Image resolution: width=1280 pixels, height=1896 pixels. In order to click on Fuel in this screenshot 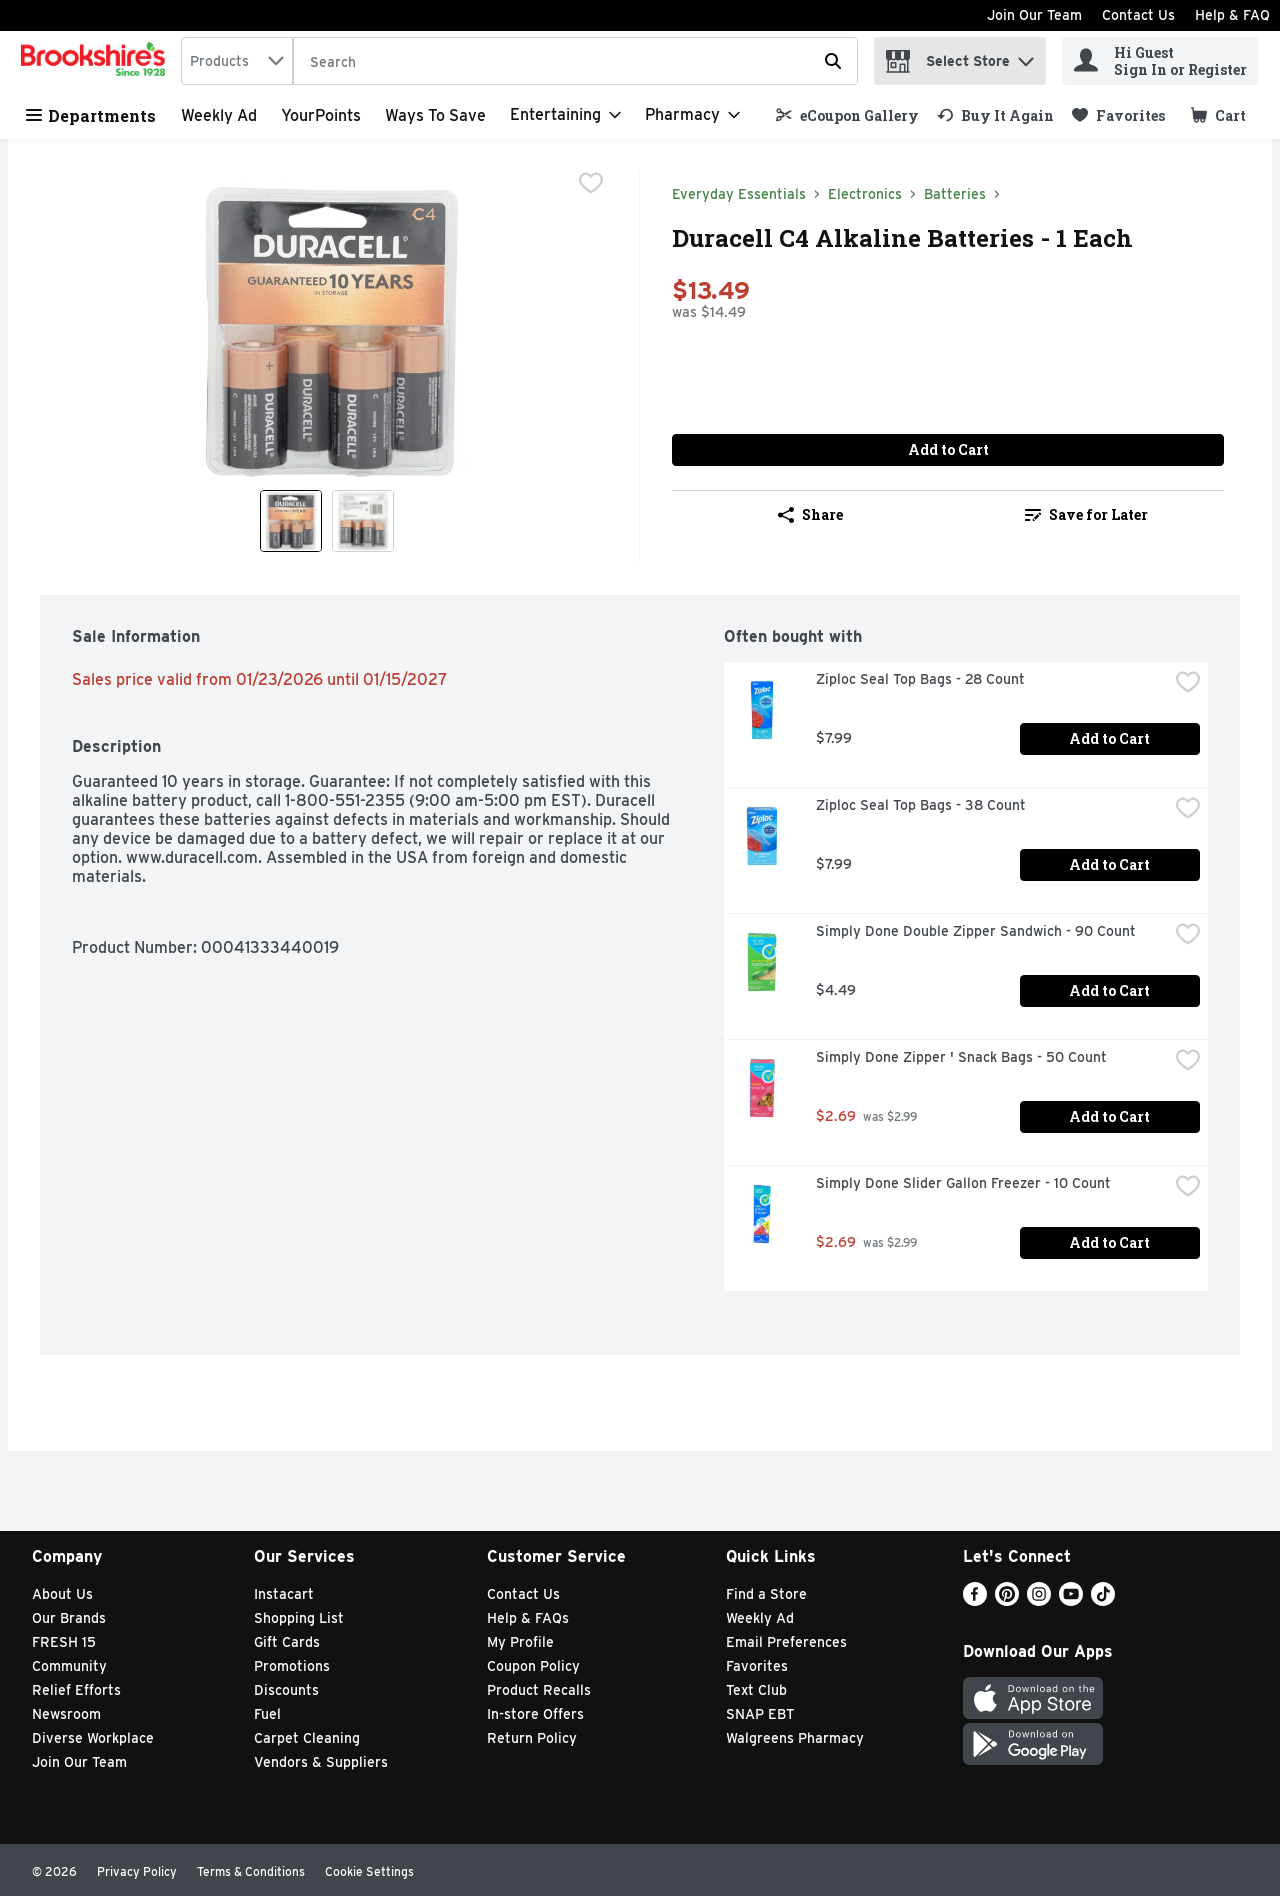, I will do `click(267, 1714)`.